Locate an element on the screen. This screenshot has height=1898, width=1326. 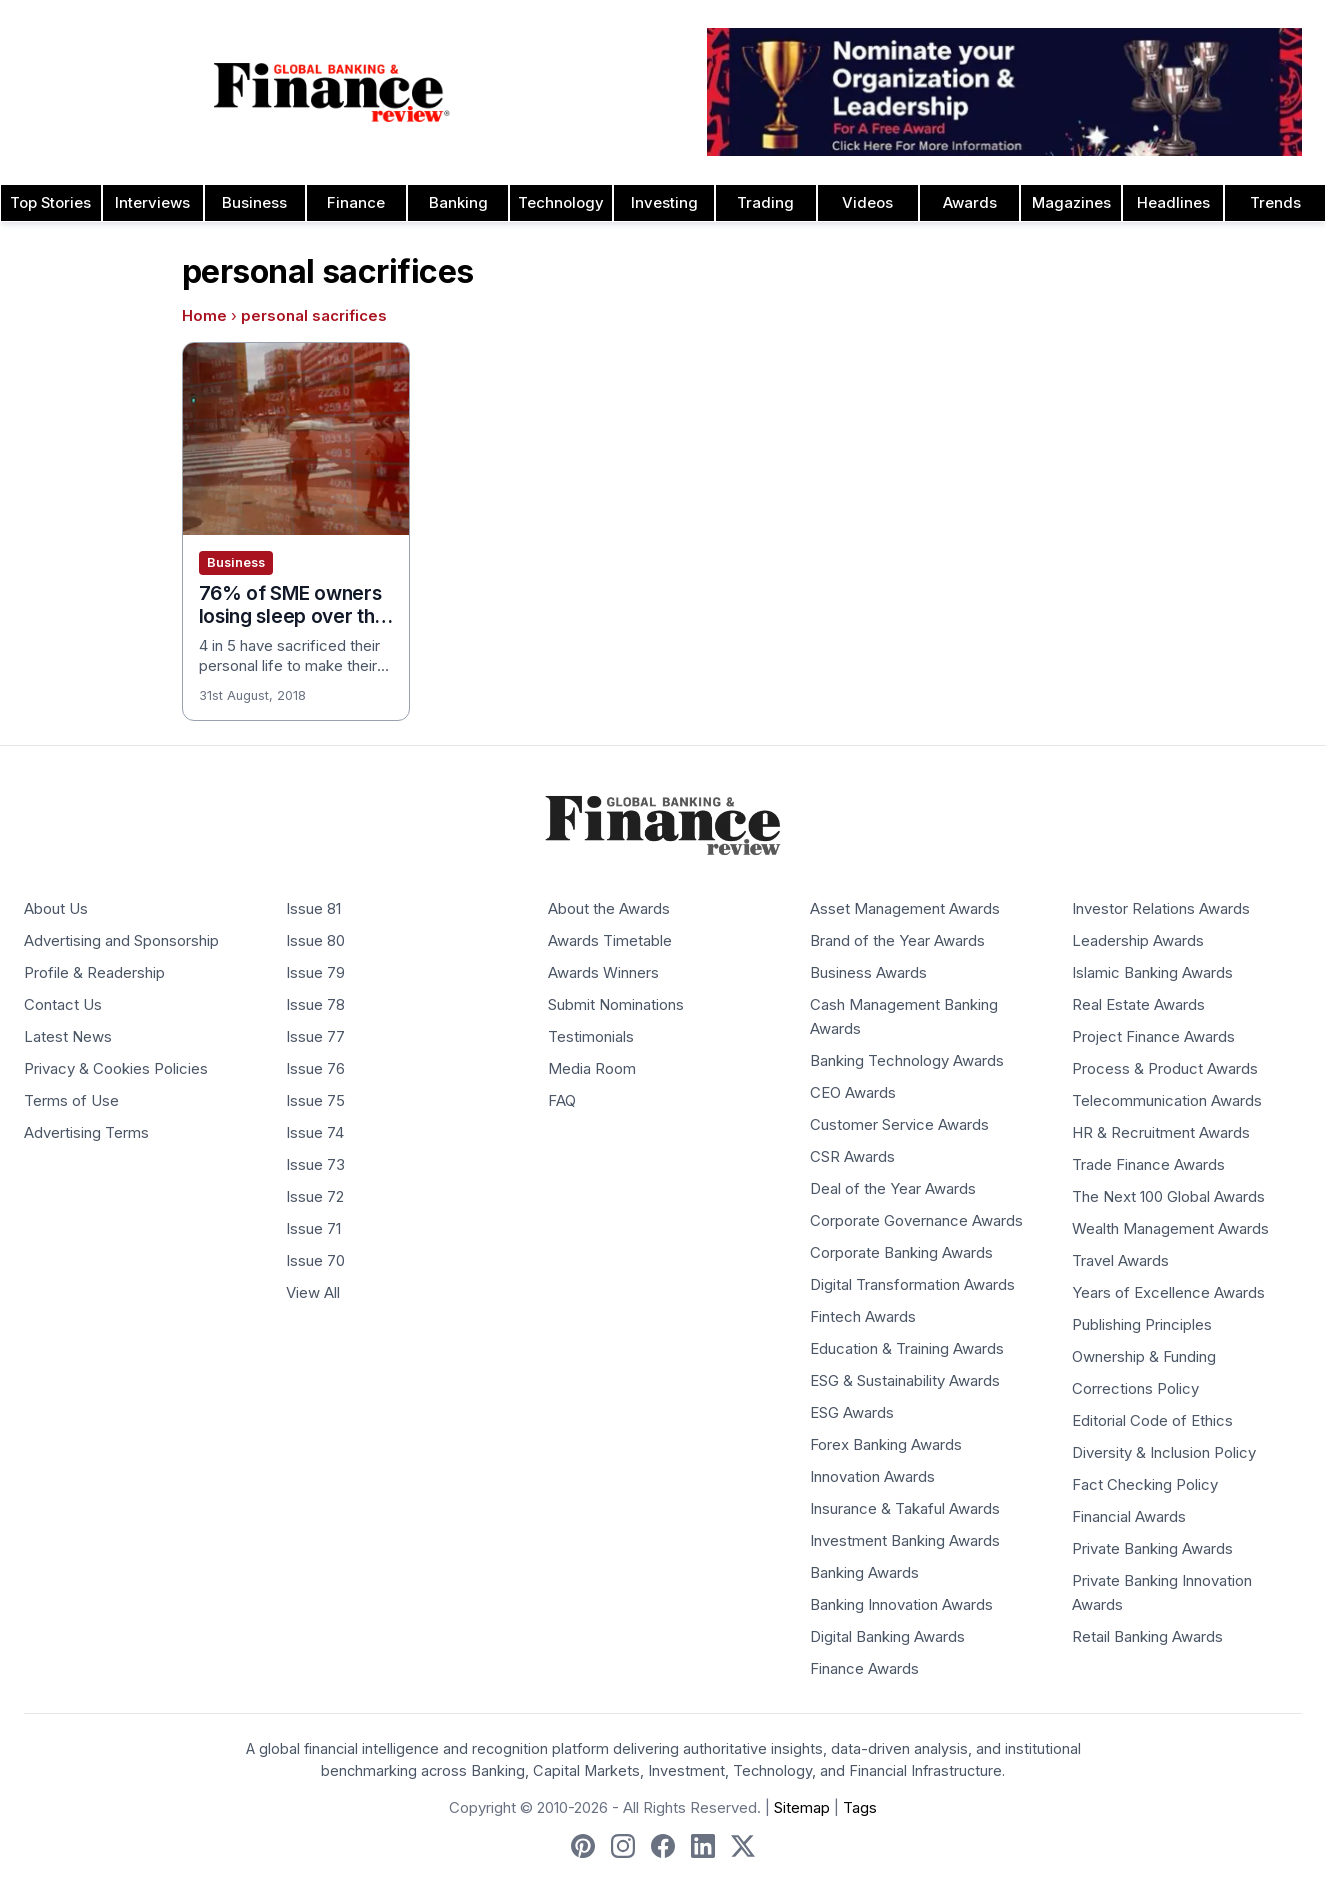
The Next 100 Global Awards is located at coordinates (1168, 1197).